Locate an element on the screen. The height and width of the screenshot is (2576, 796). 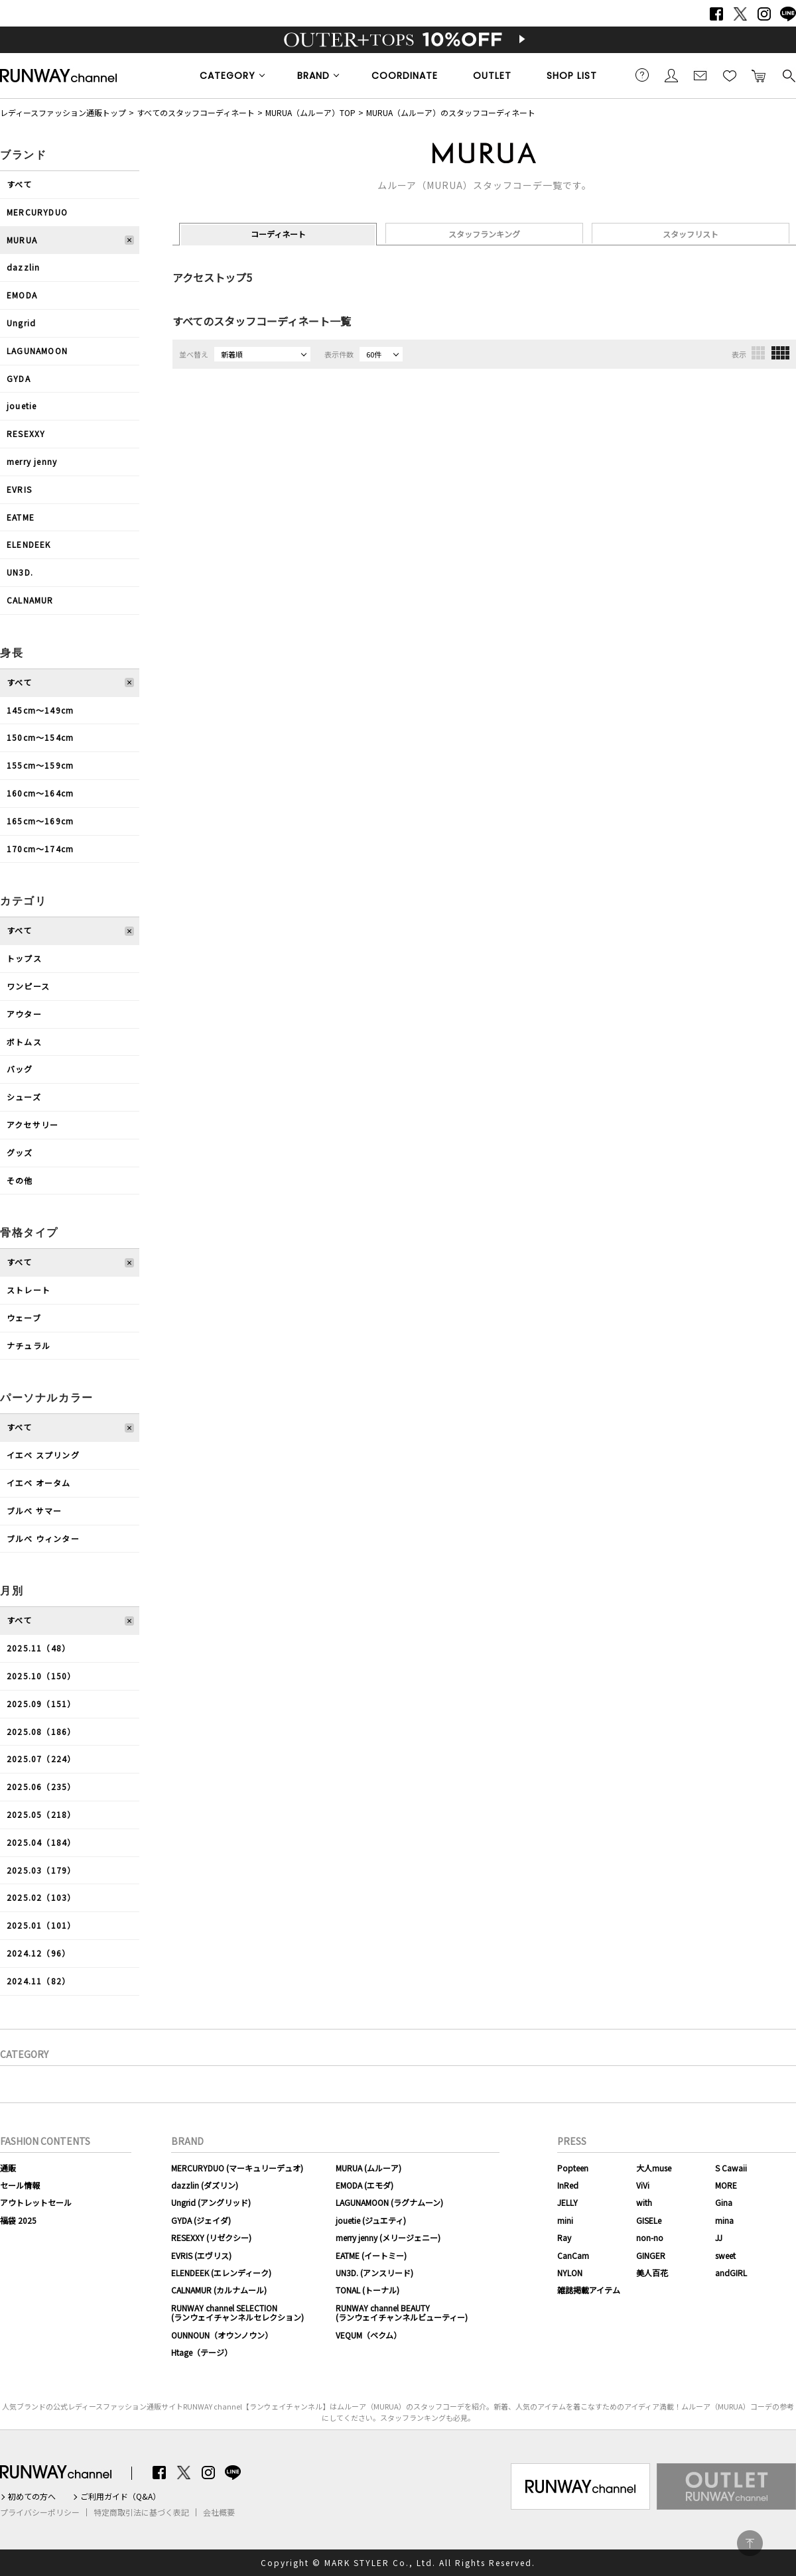
イエベ オータム is located at coordinates (39, 1482).